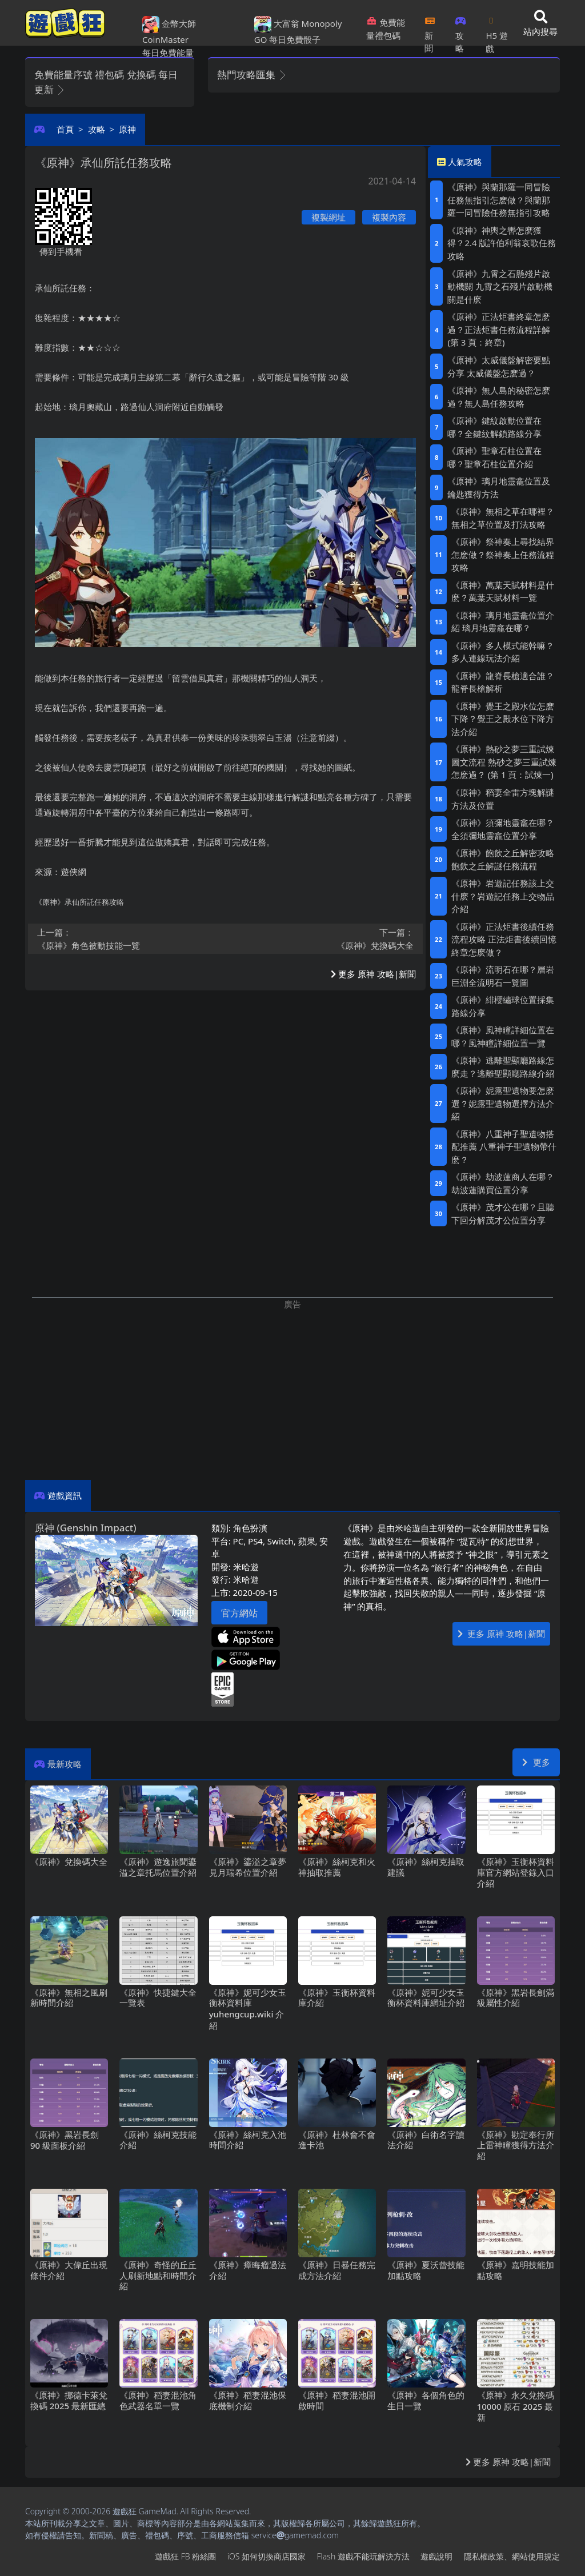  Describe the element at coordinates (294, 39) in the screenshot. I see `每日免費骰子` at that location.